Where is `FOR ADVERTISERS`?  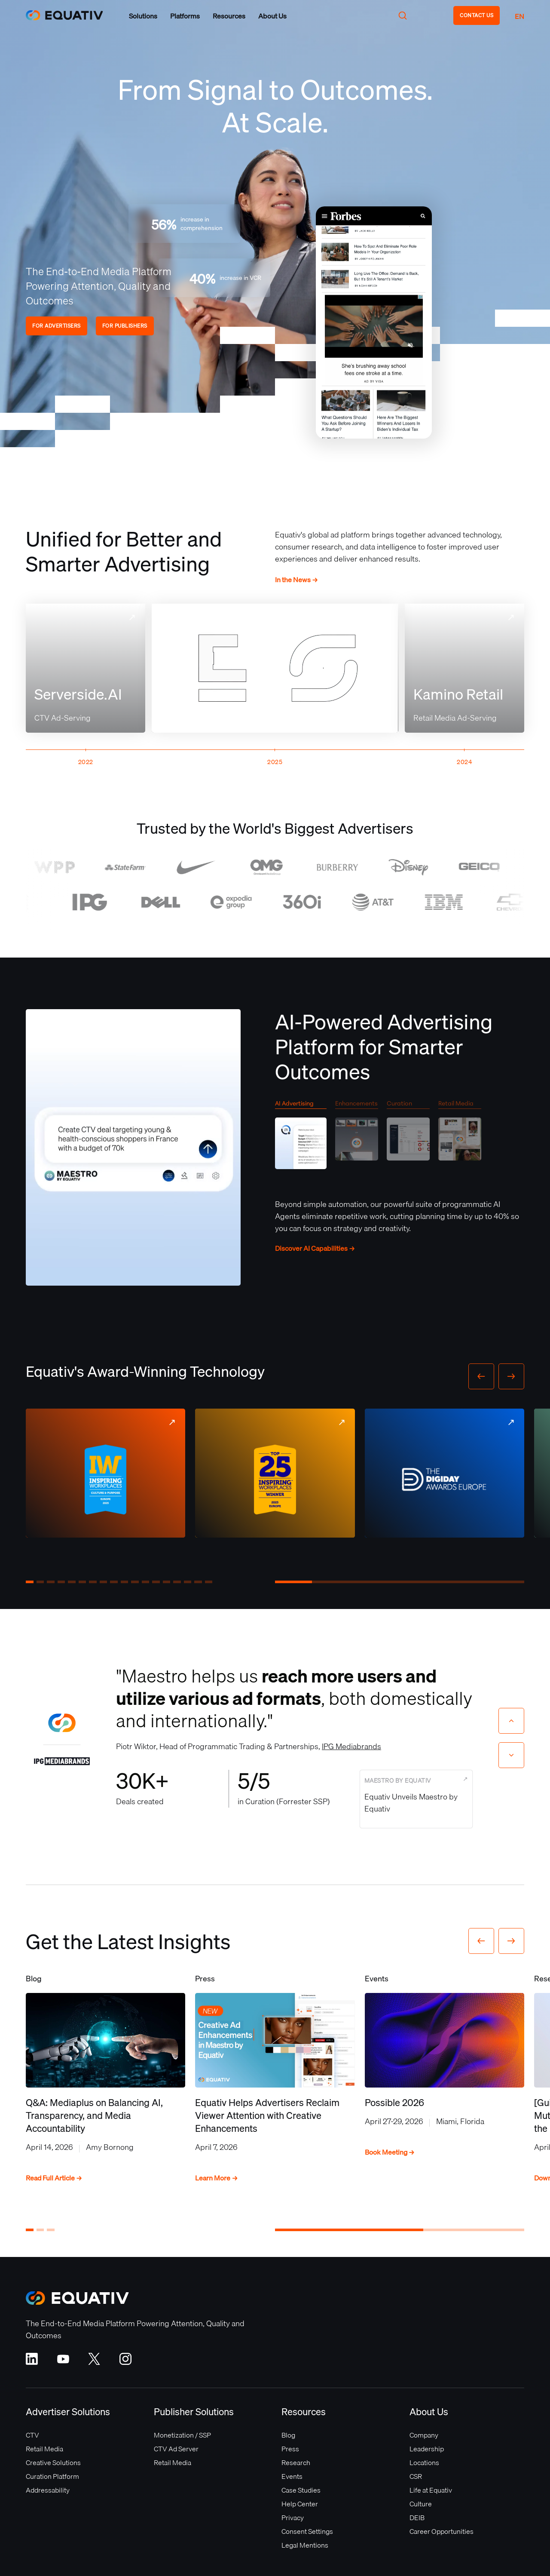
FOR ADVERTISERS is located at coordinates (56, 326).